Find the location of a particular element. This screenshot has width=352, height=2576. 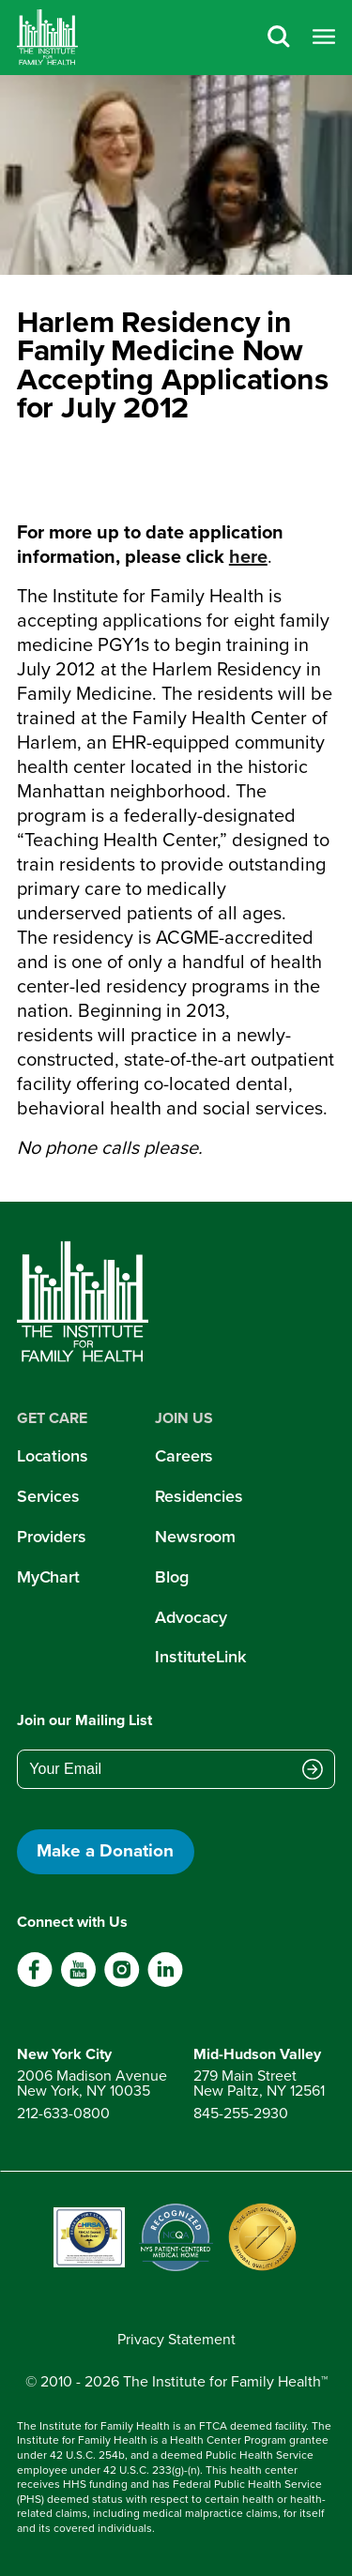

Blog is located at coordinates (172, 1577).